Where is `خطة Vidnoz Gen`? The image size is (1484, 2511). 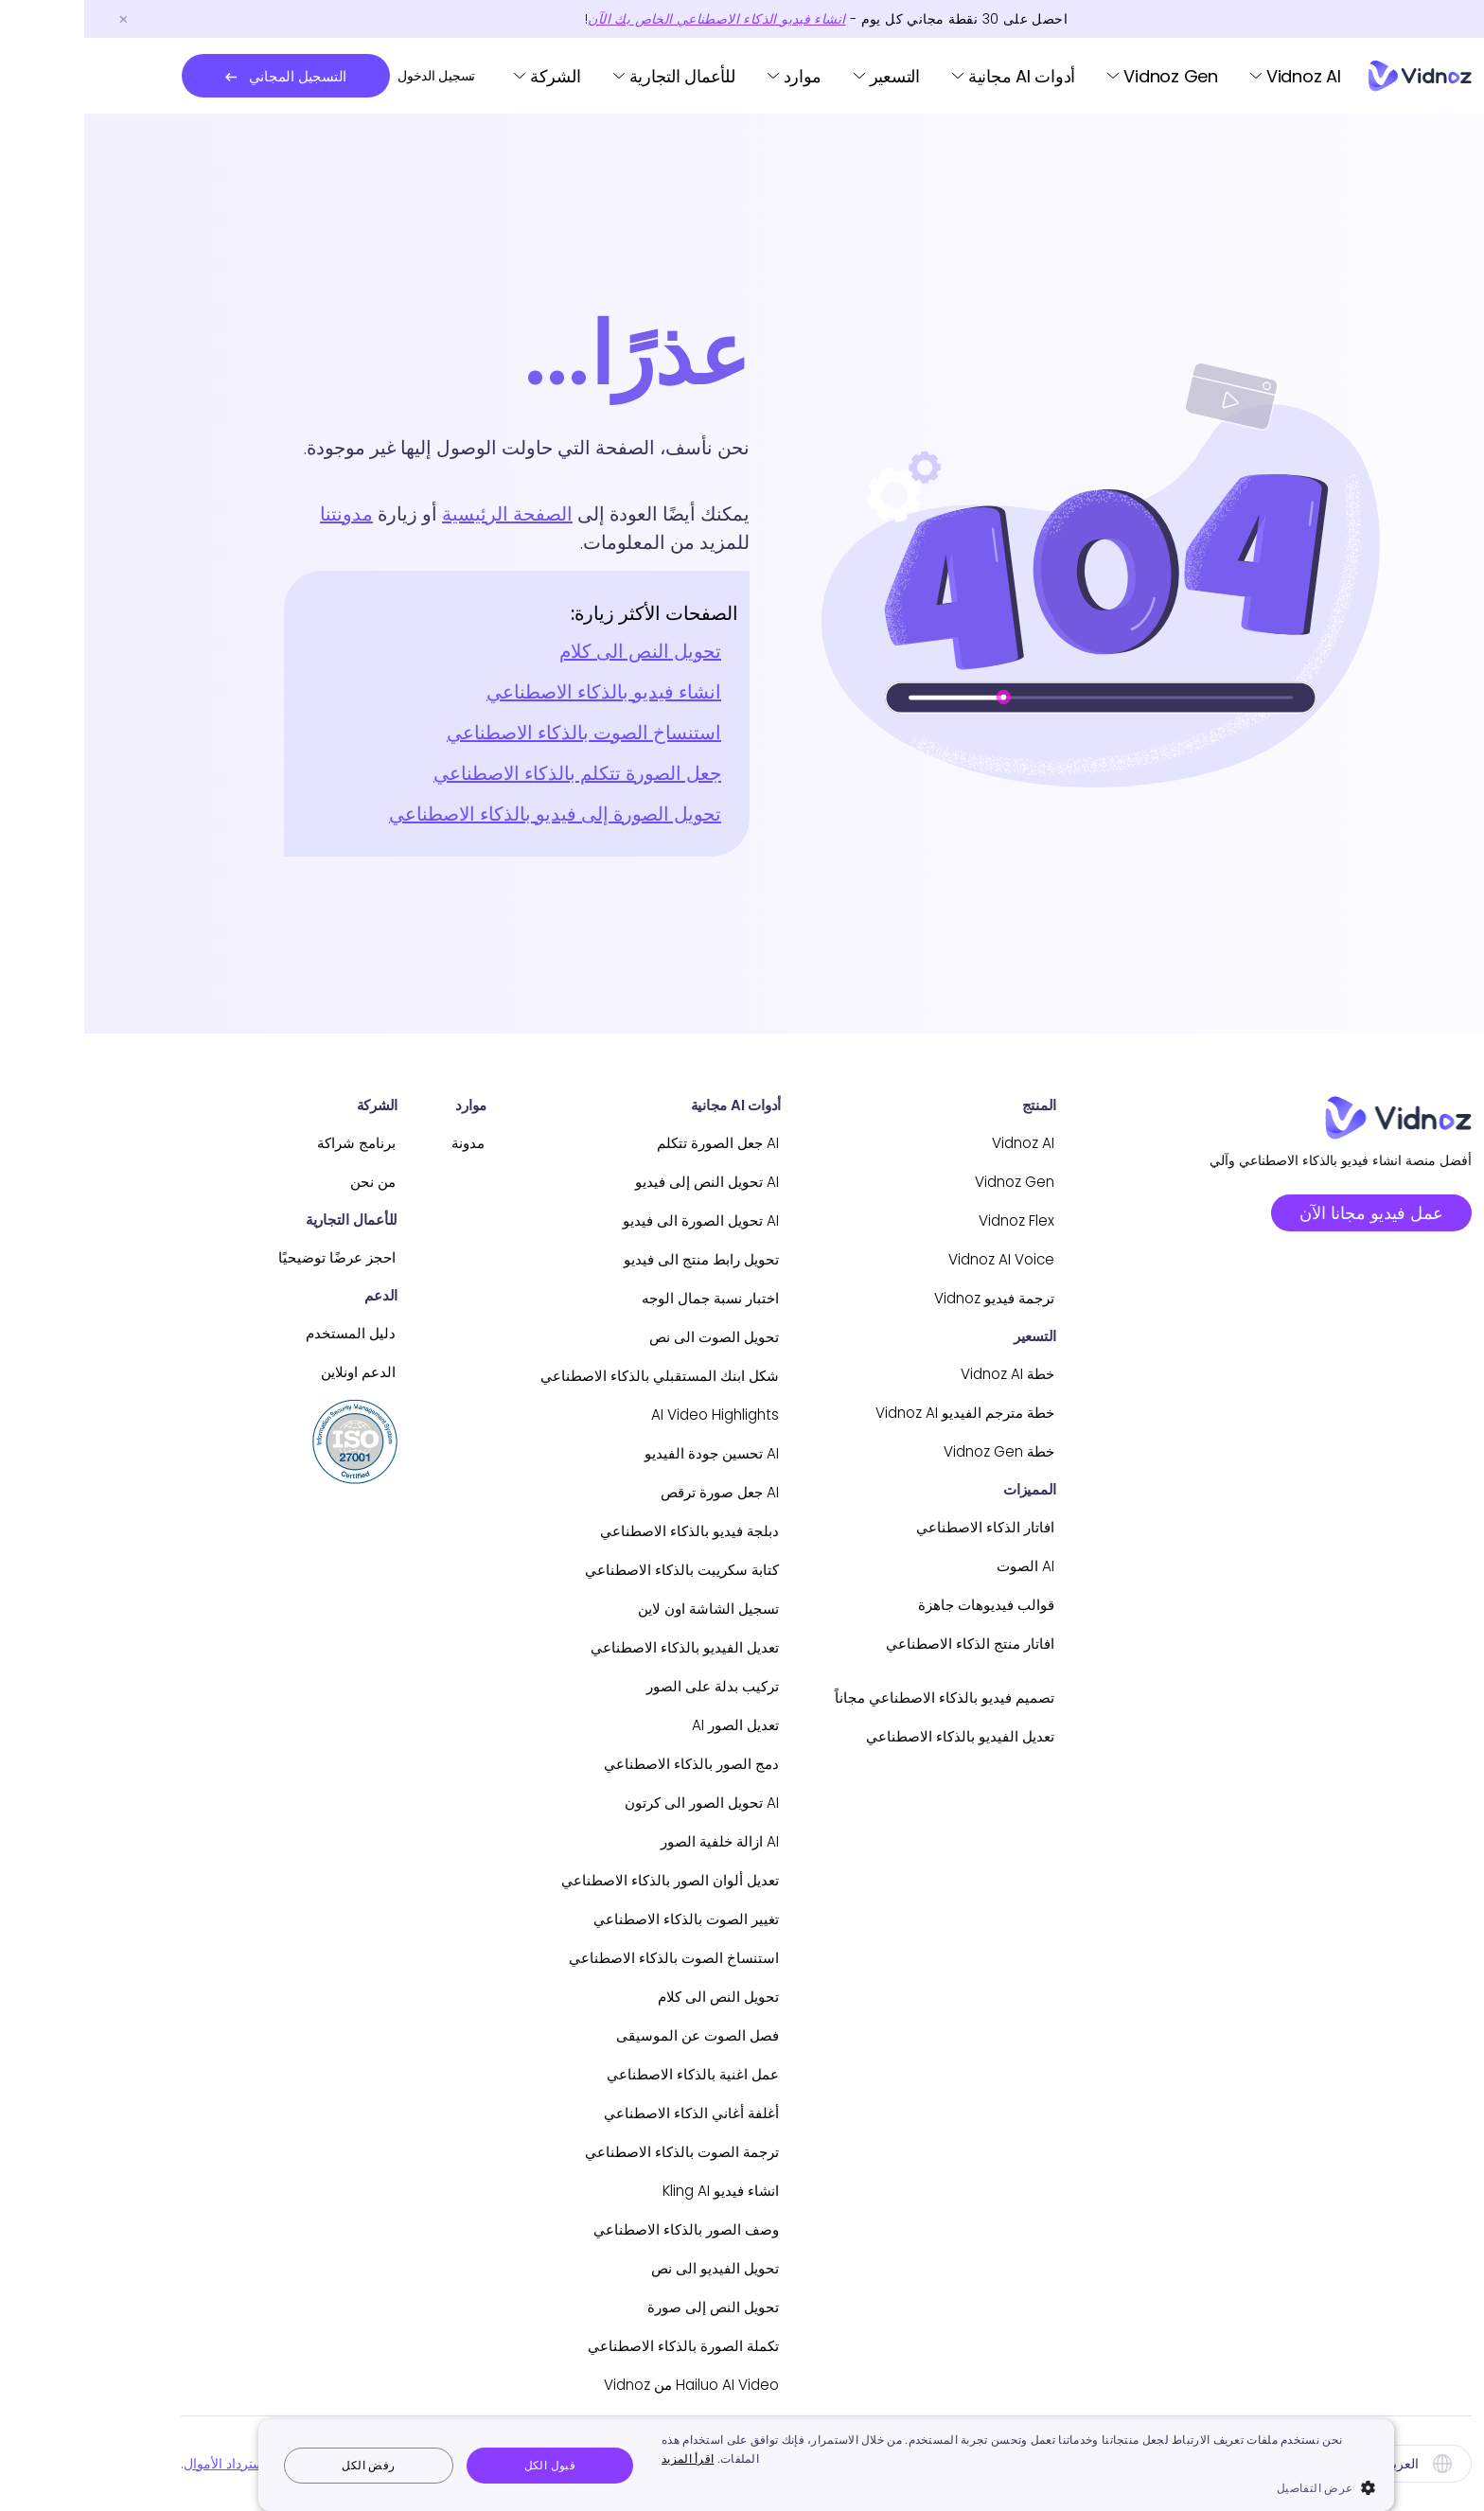 خطة Vidnoz Gen is located at coordinates (910, 1451).